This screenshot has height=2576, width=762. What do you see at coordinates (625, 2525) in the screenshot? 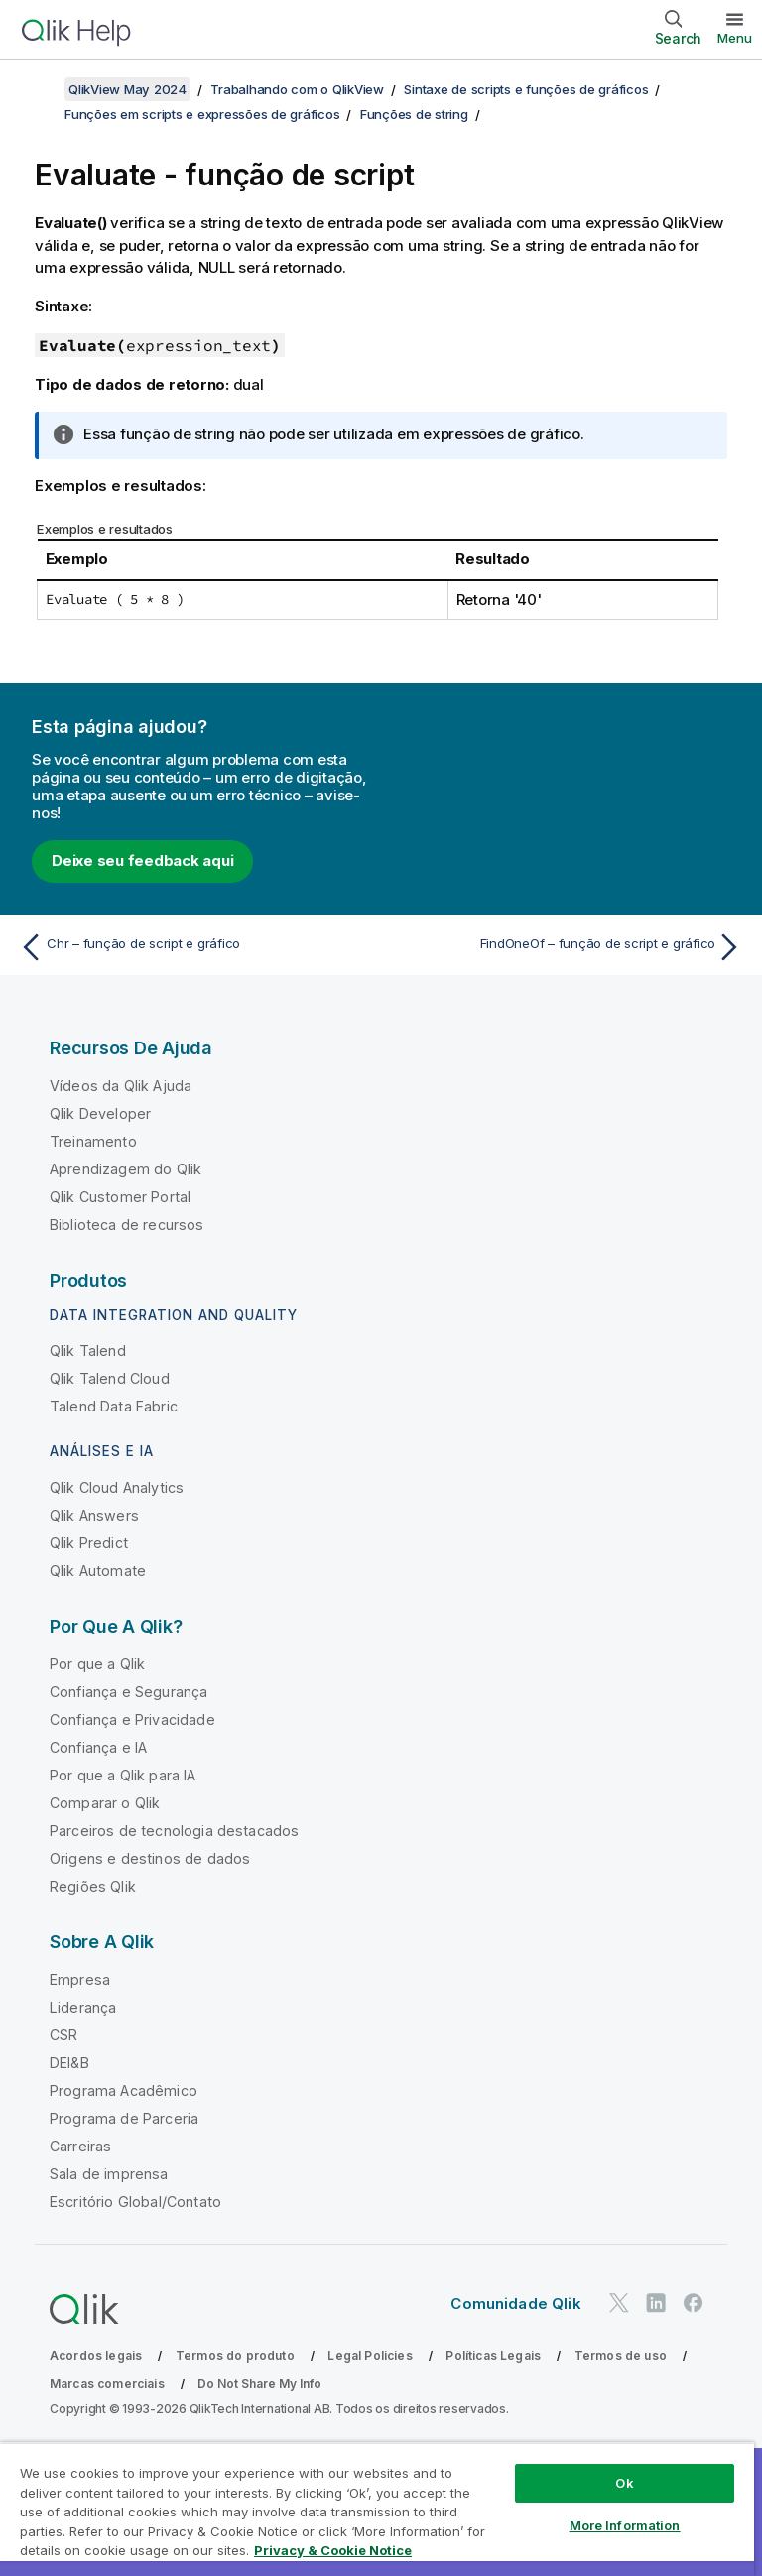
I see `More Information [More Information, Opens the preference center dialog]` at bounding box center [625, 2525].